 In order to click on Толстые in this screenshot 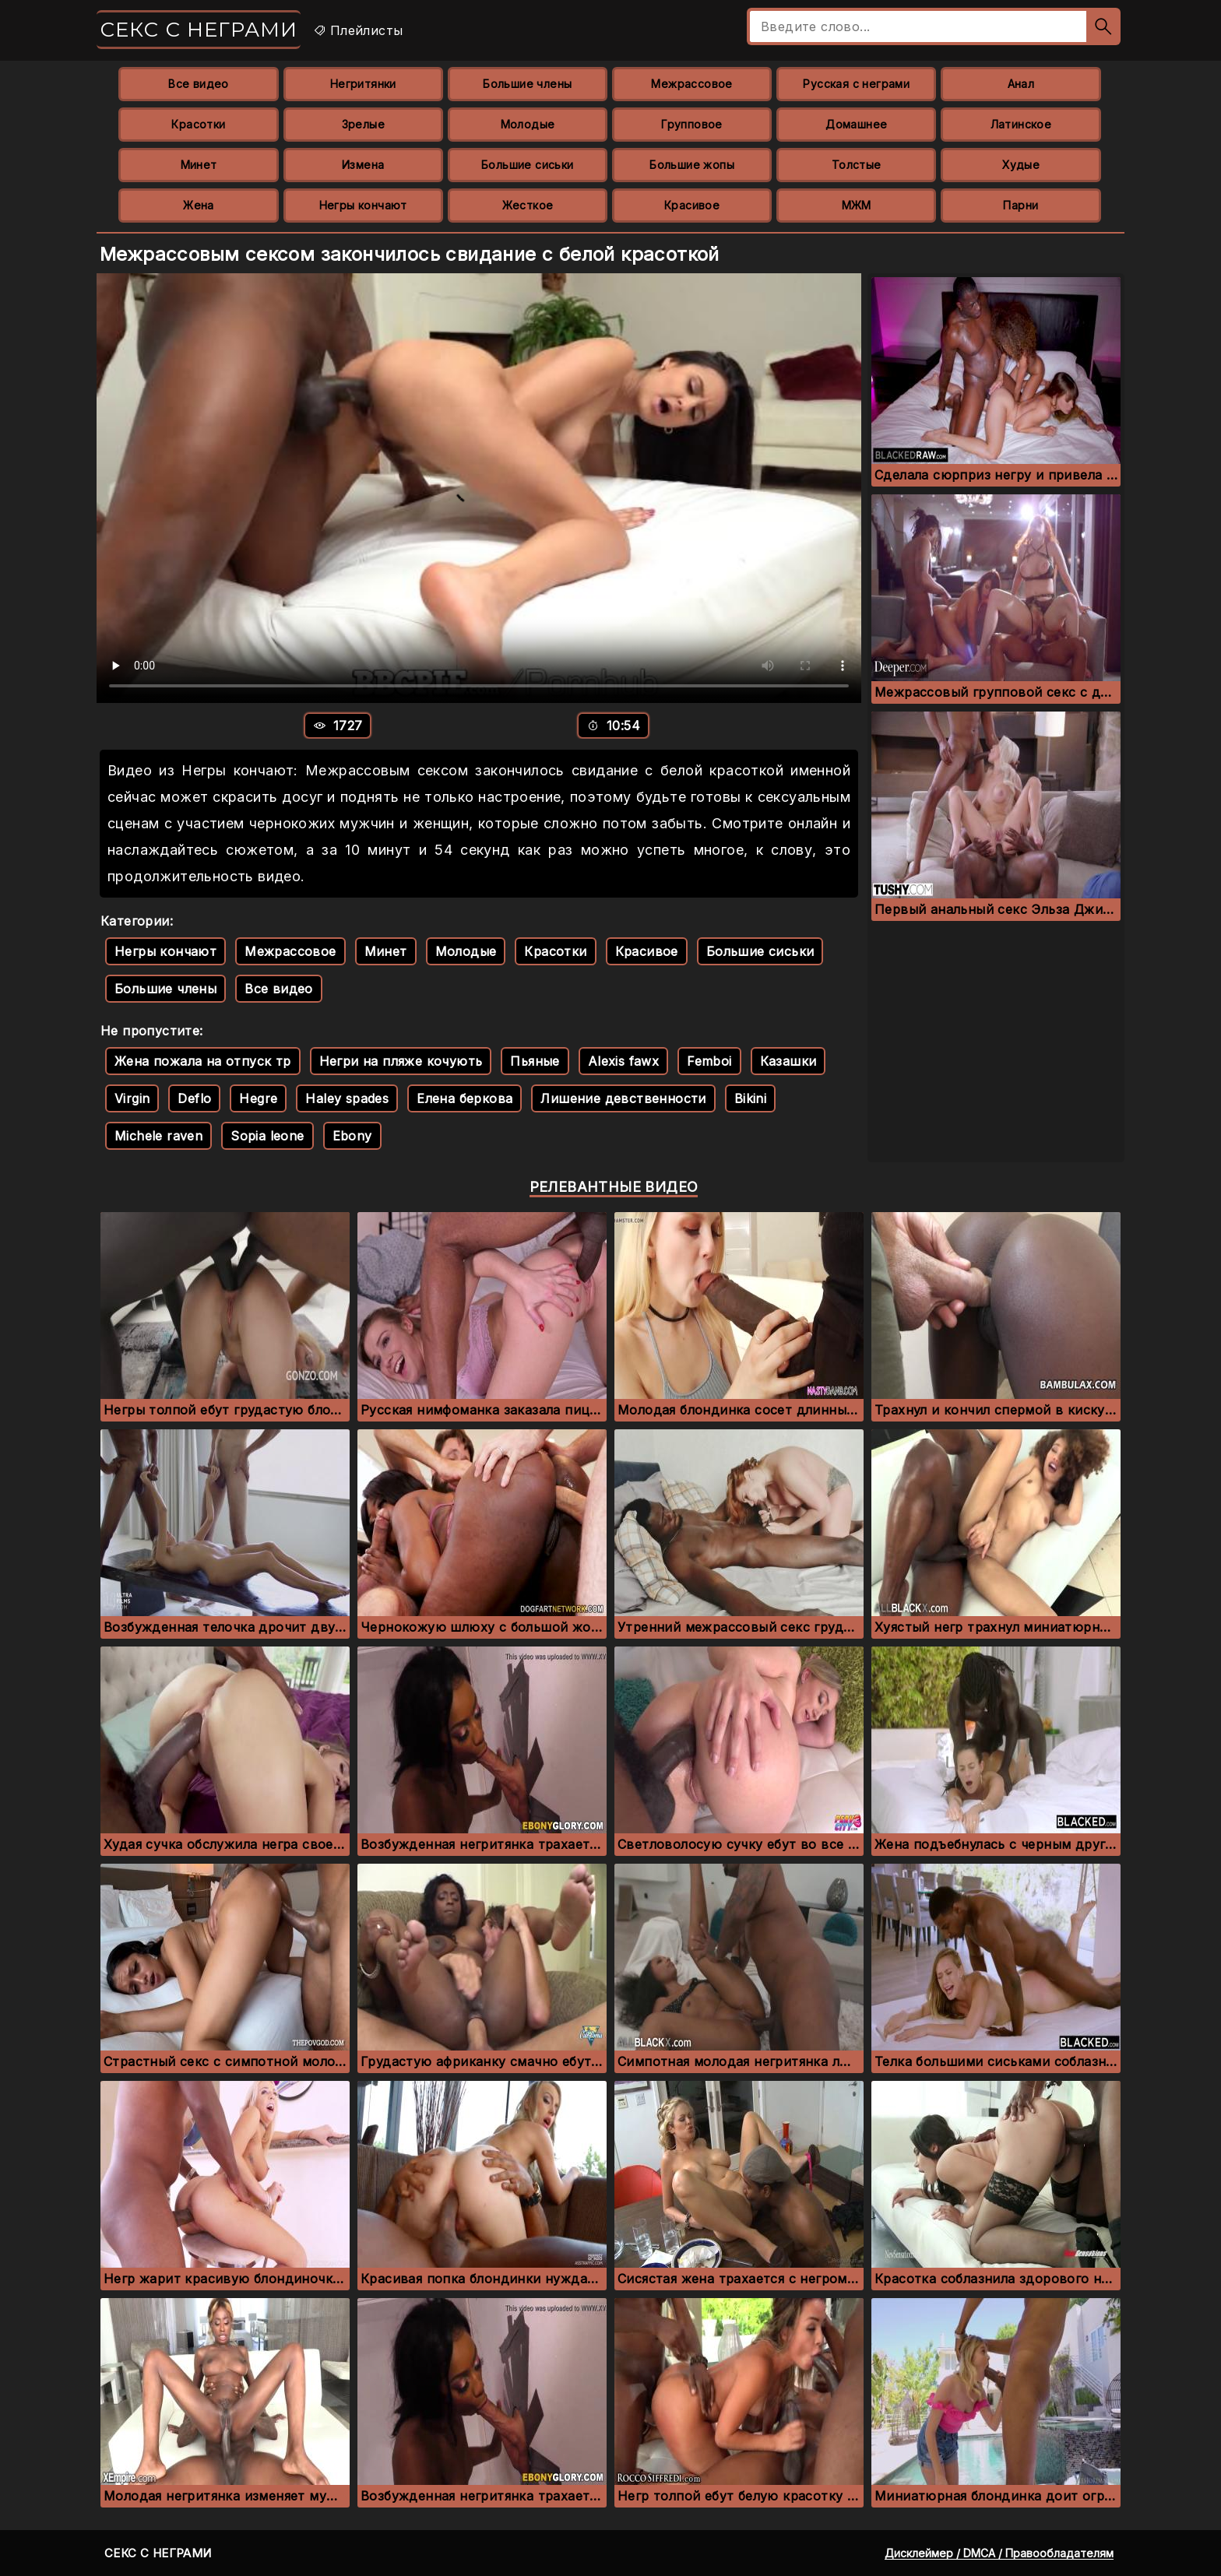, I will do `click(856, 164)`.